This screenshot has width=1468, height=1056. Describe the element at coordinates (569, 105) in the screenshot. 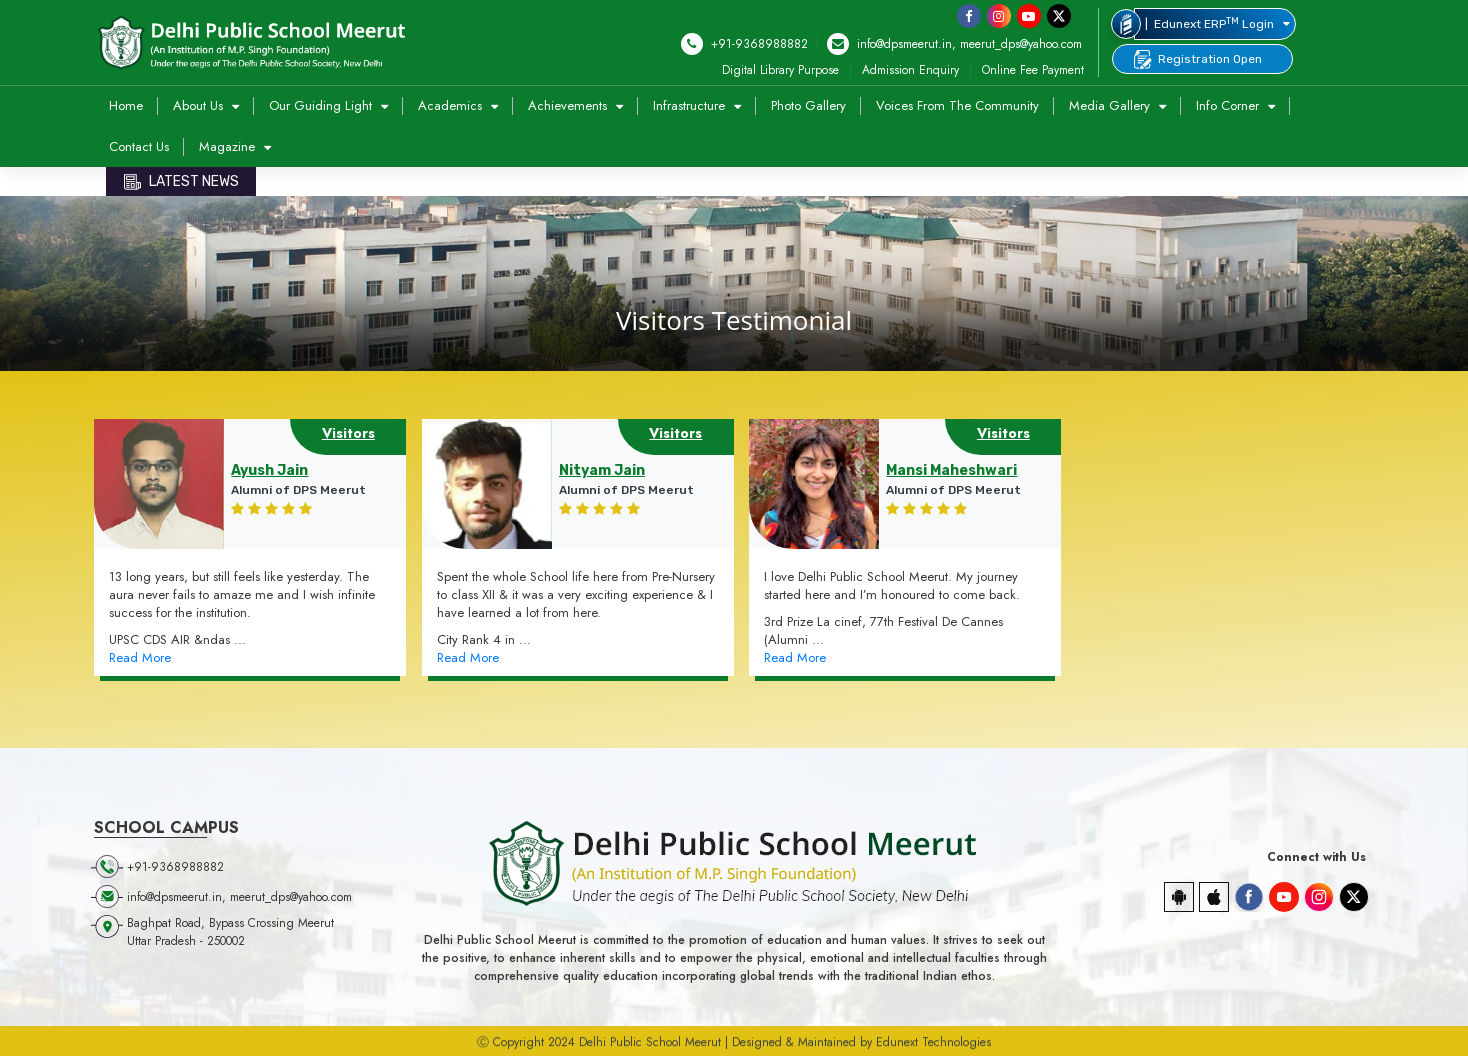

I see `Achievements` at that location.